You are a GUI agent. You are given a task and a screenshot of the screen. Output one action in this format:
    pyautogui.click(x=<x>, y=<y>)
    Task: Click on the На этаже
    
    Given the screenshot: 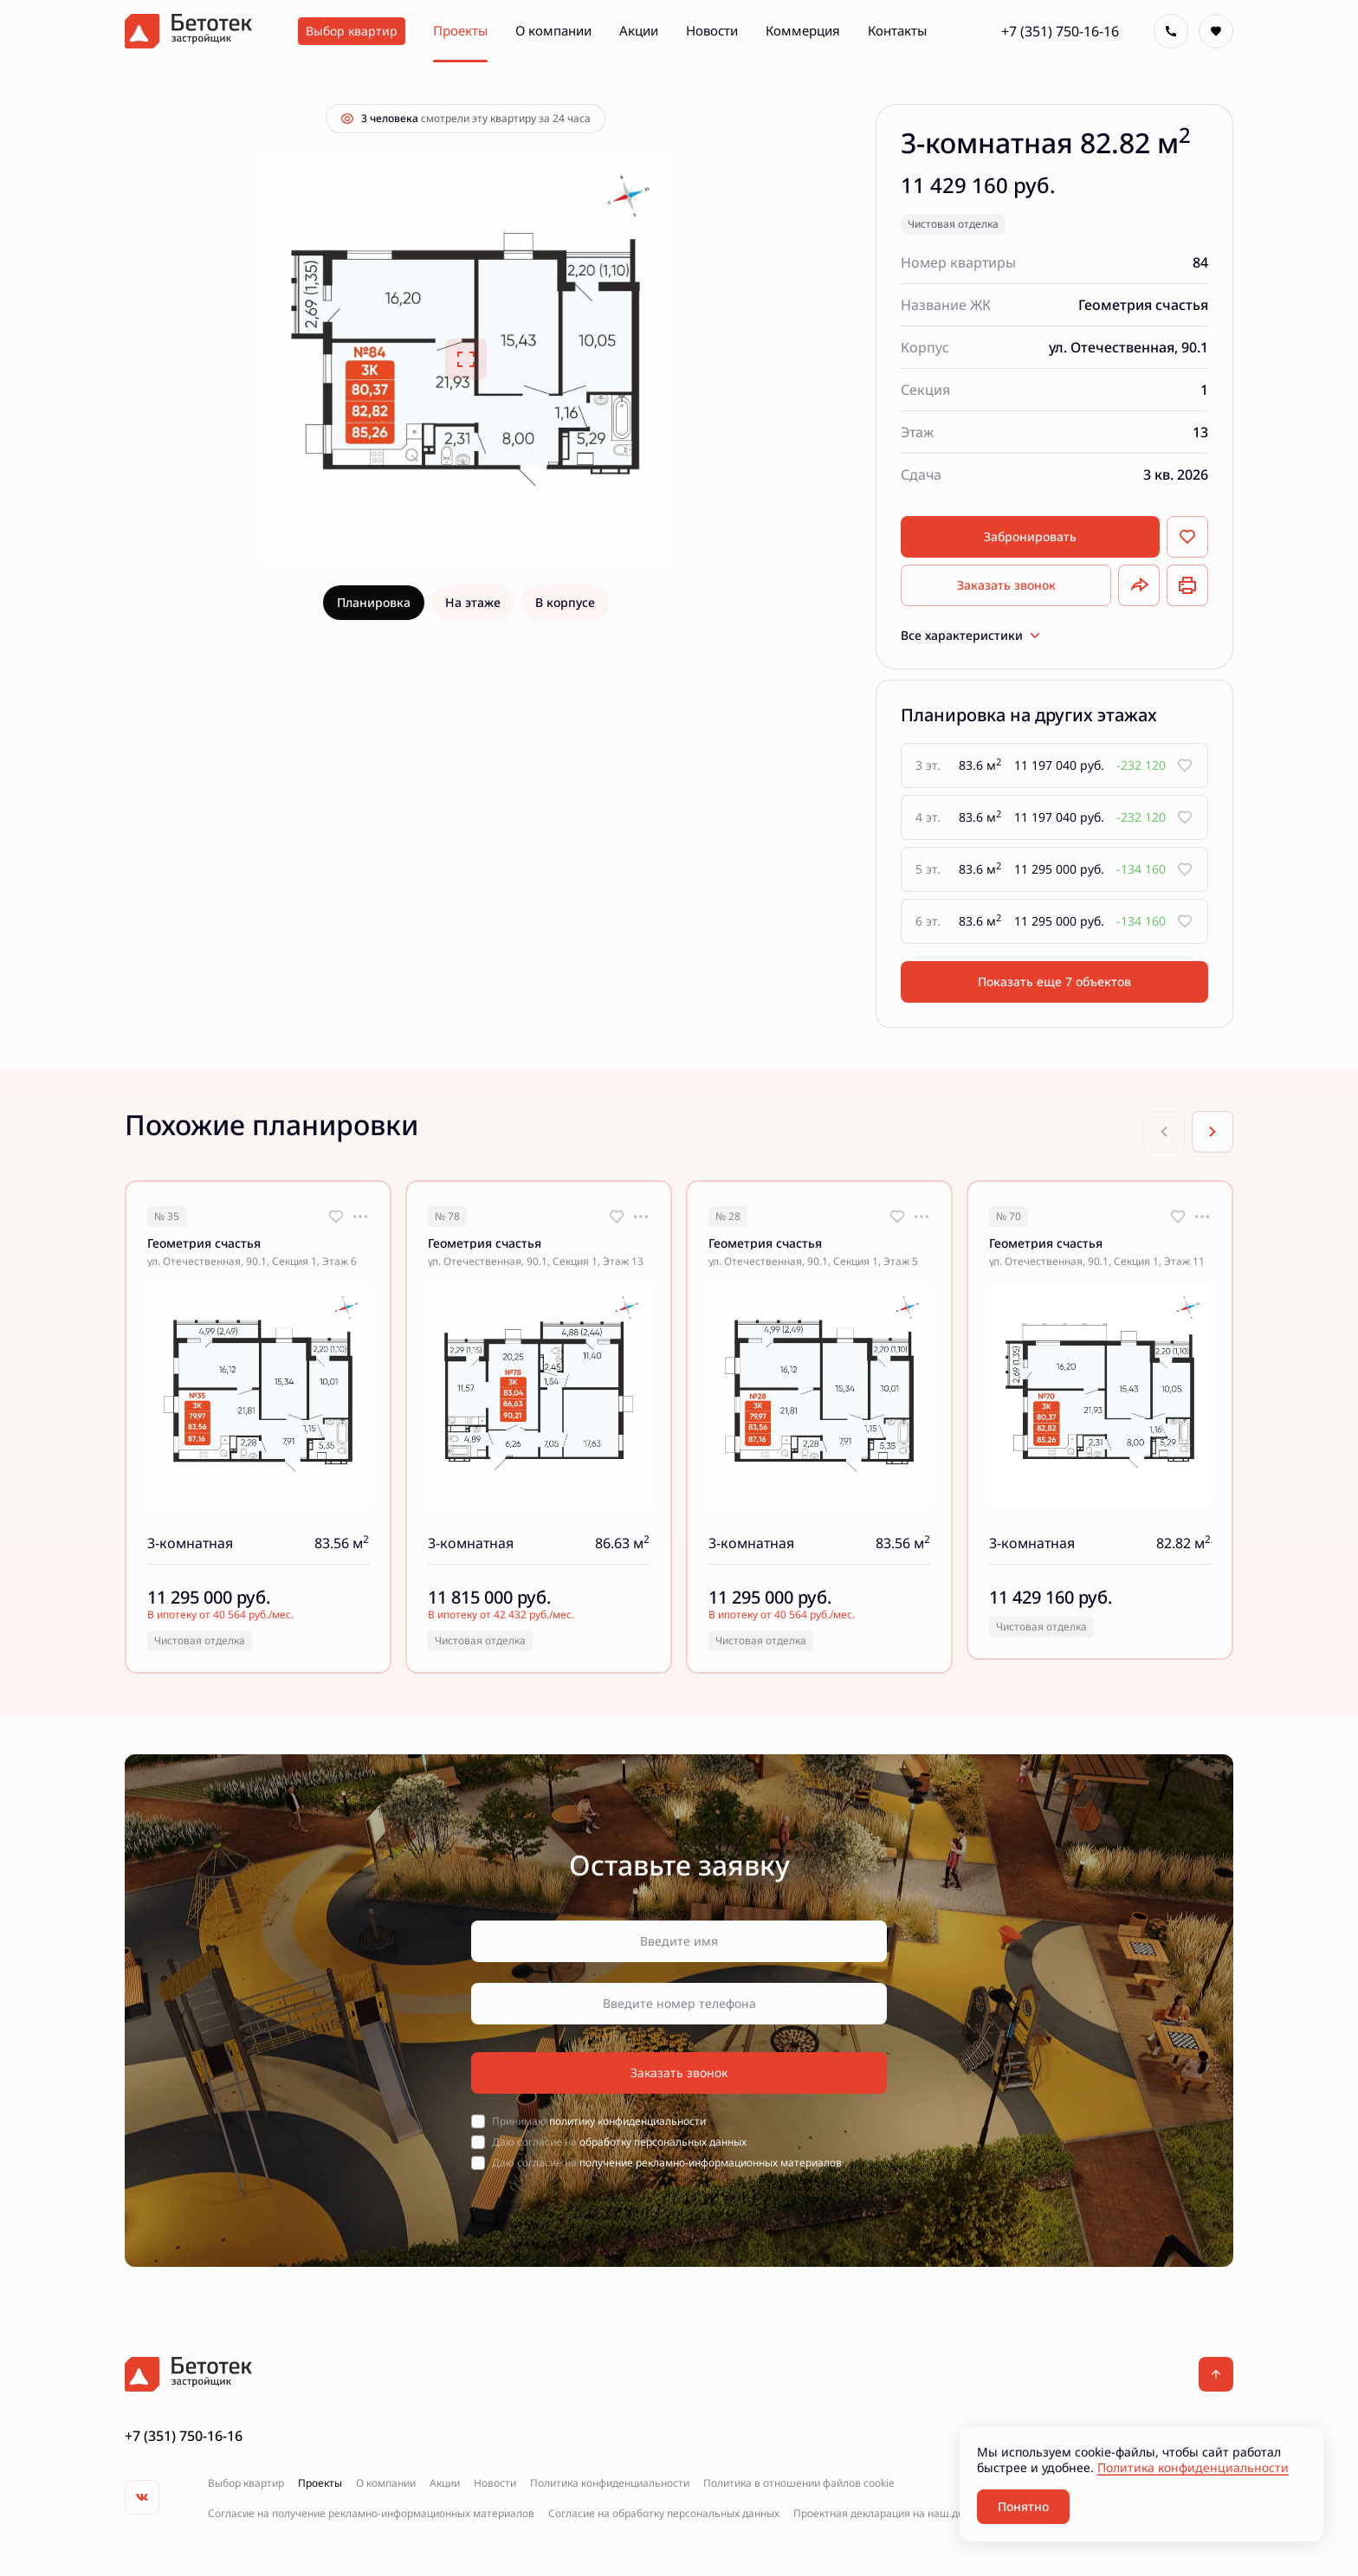 What is the action you would take?
    pyautogui.click(x=473, y=602)
    